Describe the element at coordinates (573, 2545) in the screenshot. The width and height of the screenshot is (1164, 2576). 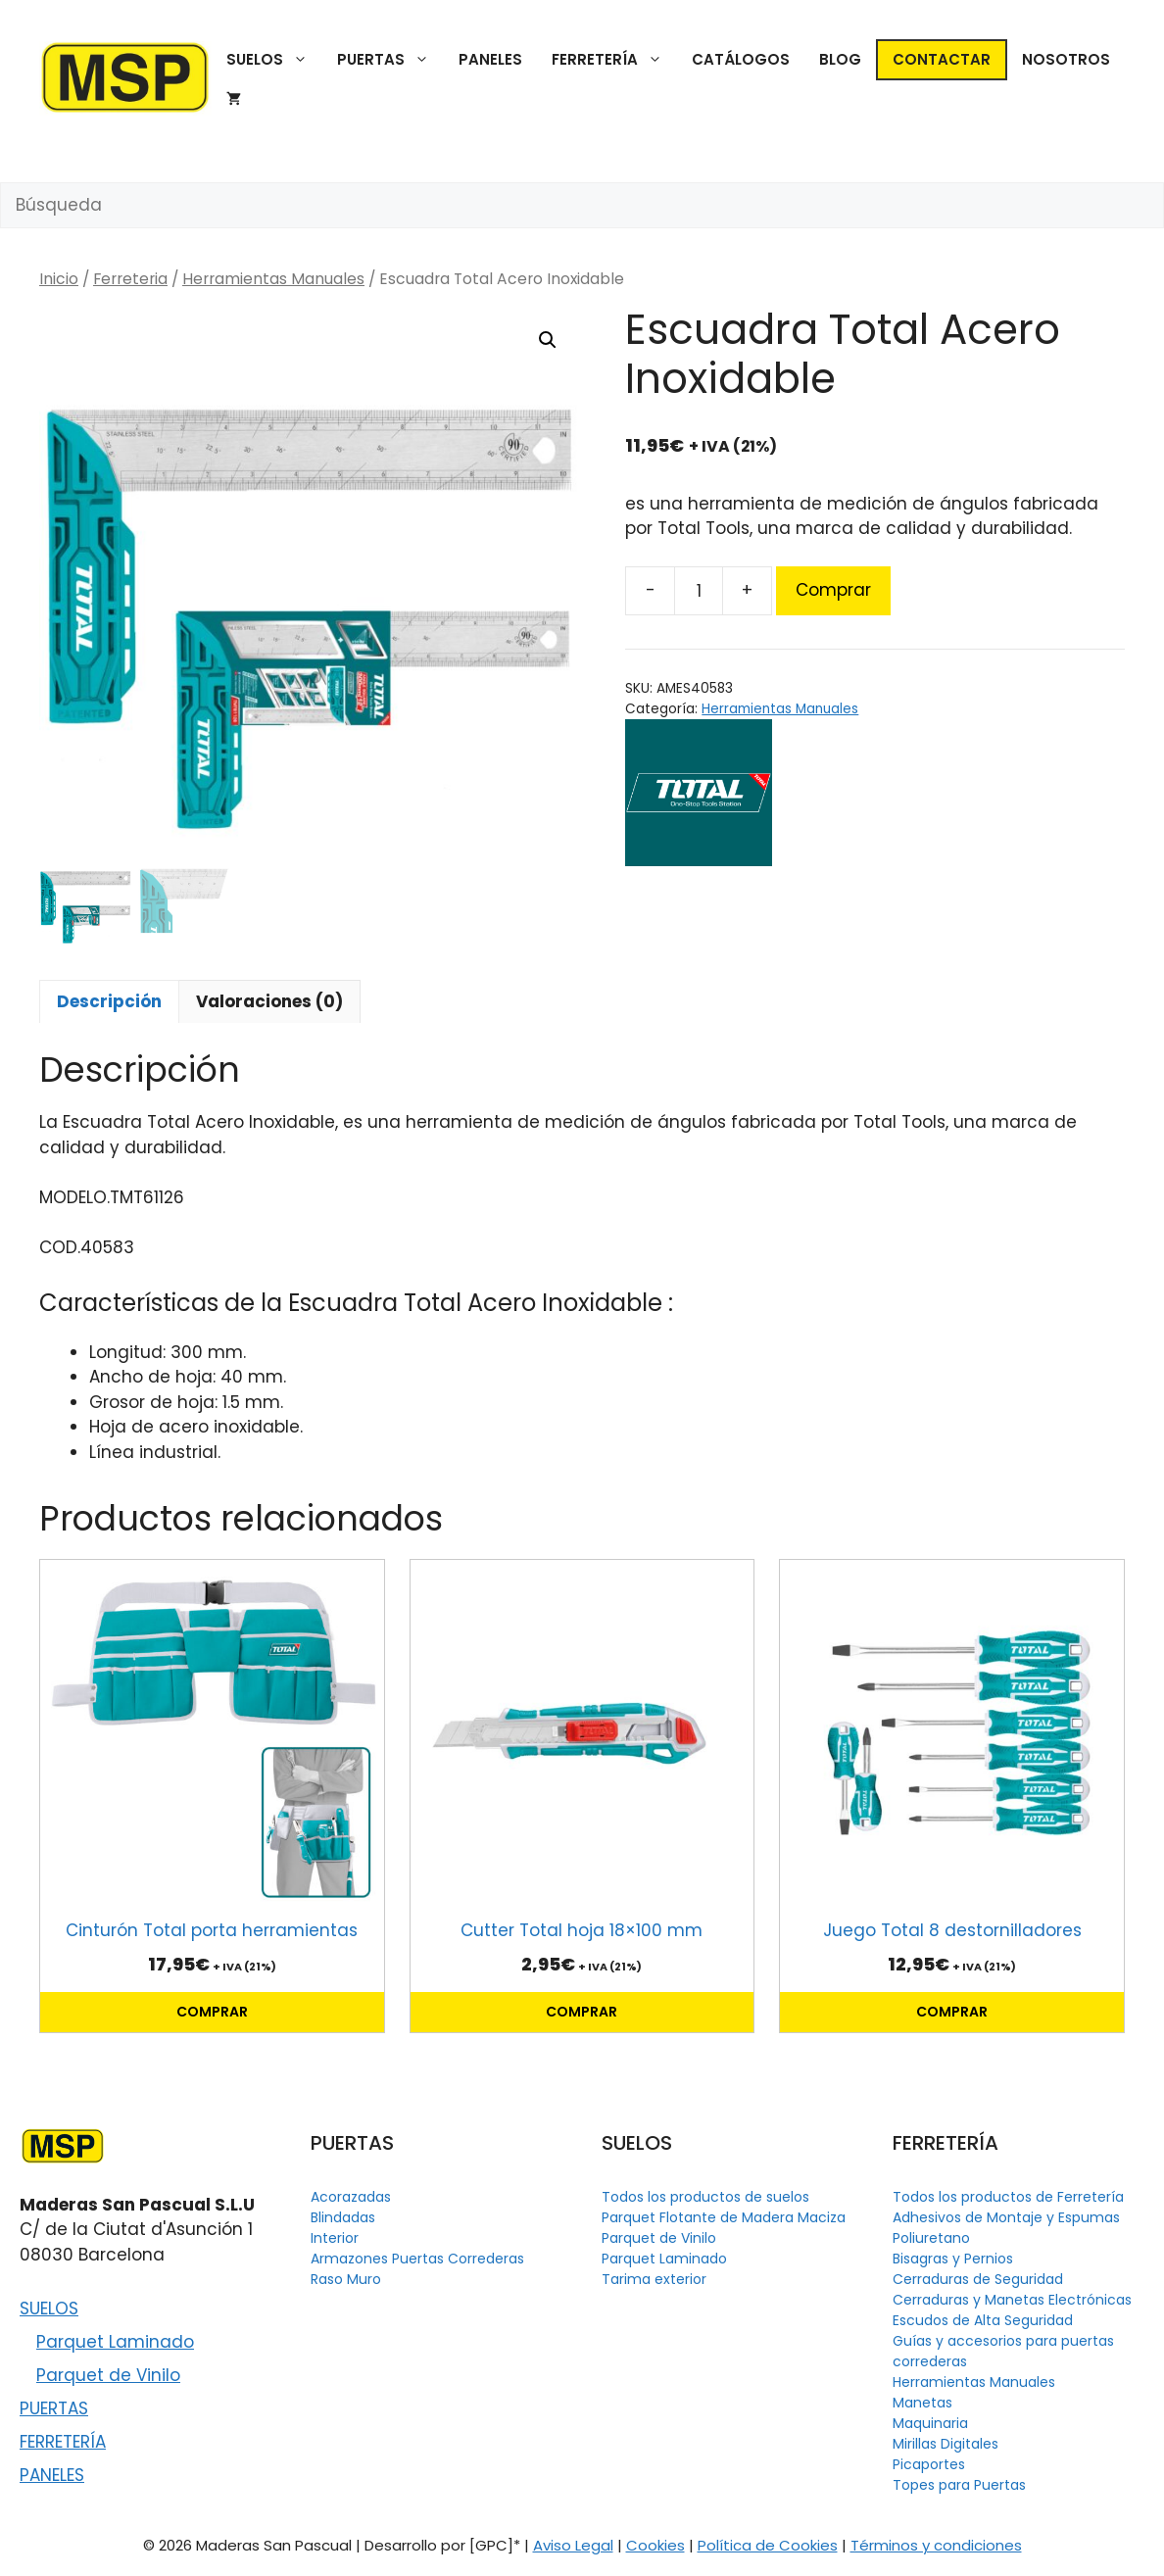
I see `Aviso Legal` at that location.